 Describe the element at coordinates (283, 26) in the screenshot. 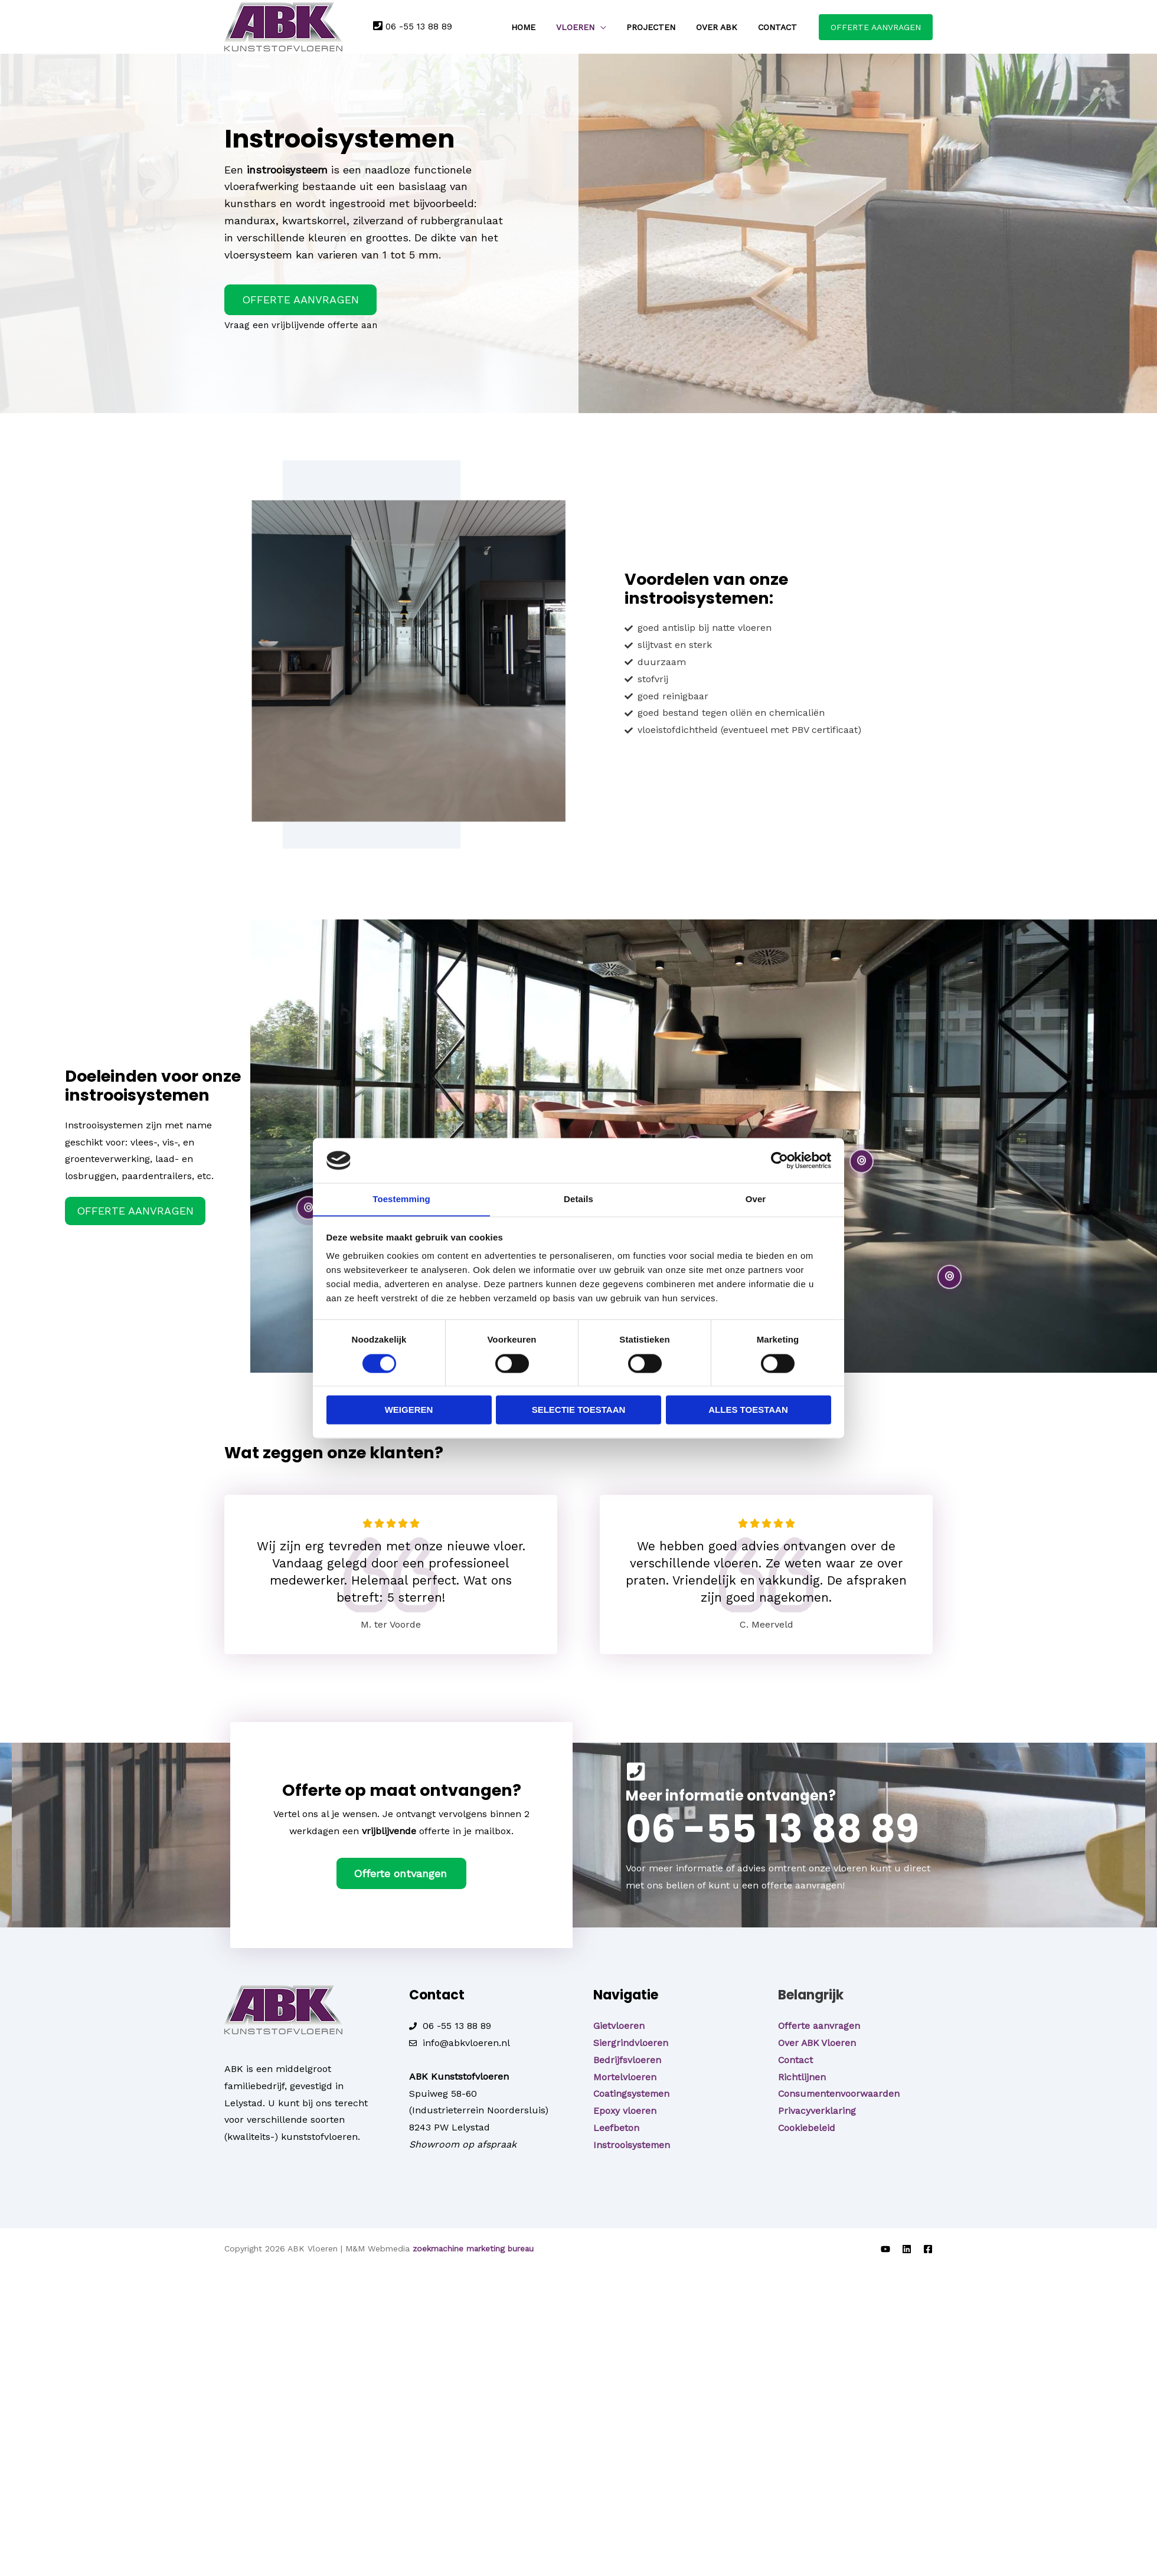

I see `[ABK Vloeren]` at that location.